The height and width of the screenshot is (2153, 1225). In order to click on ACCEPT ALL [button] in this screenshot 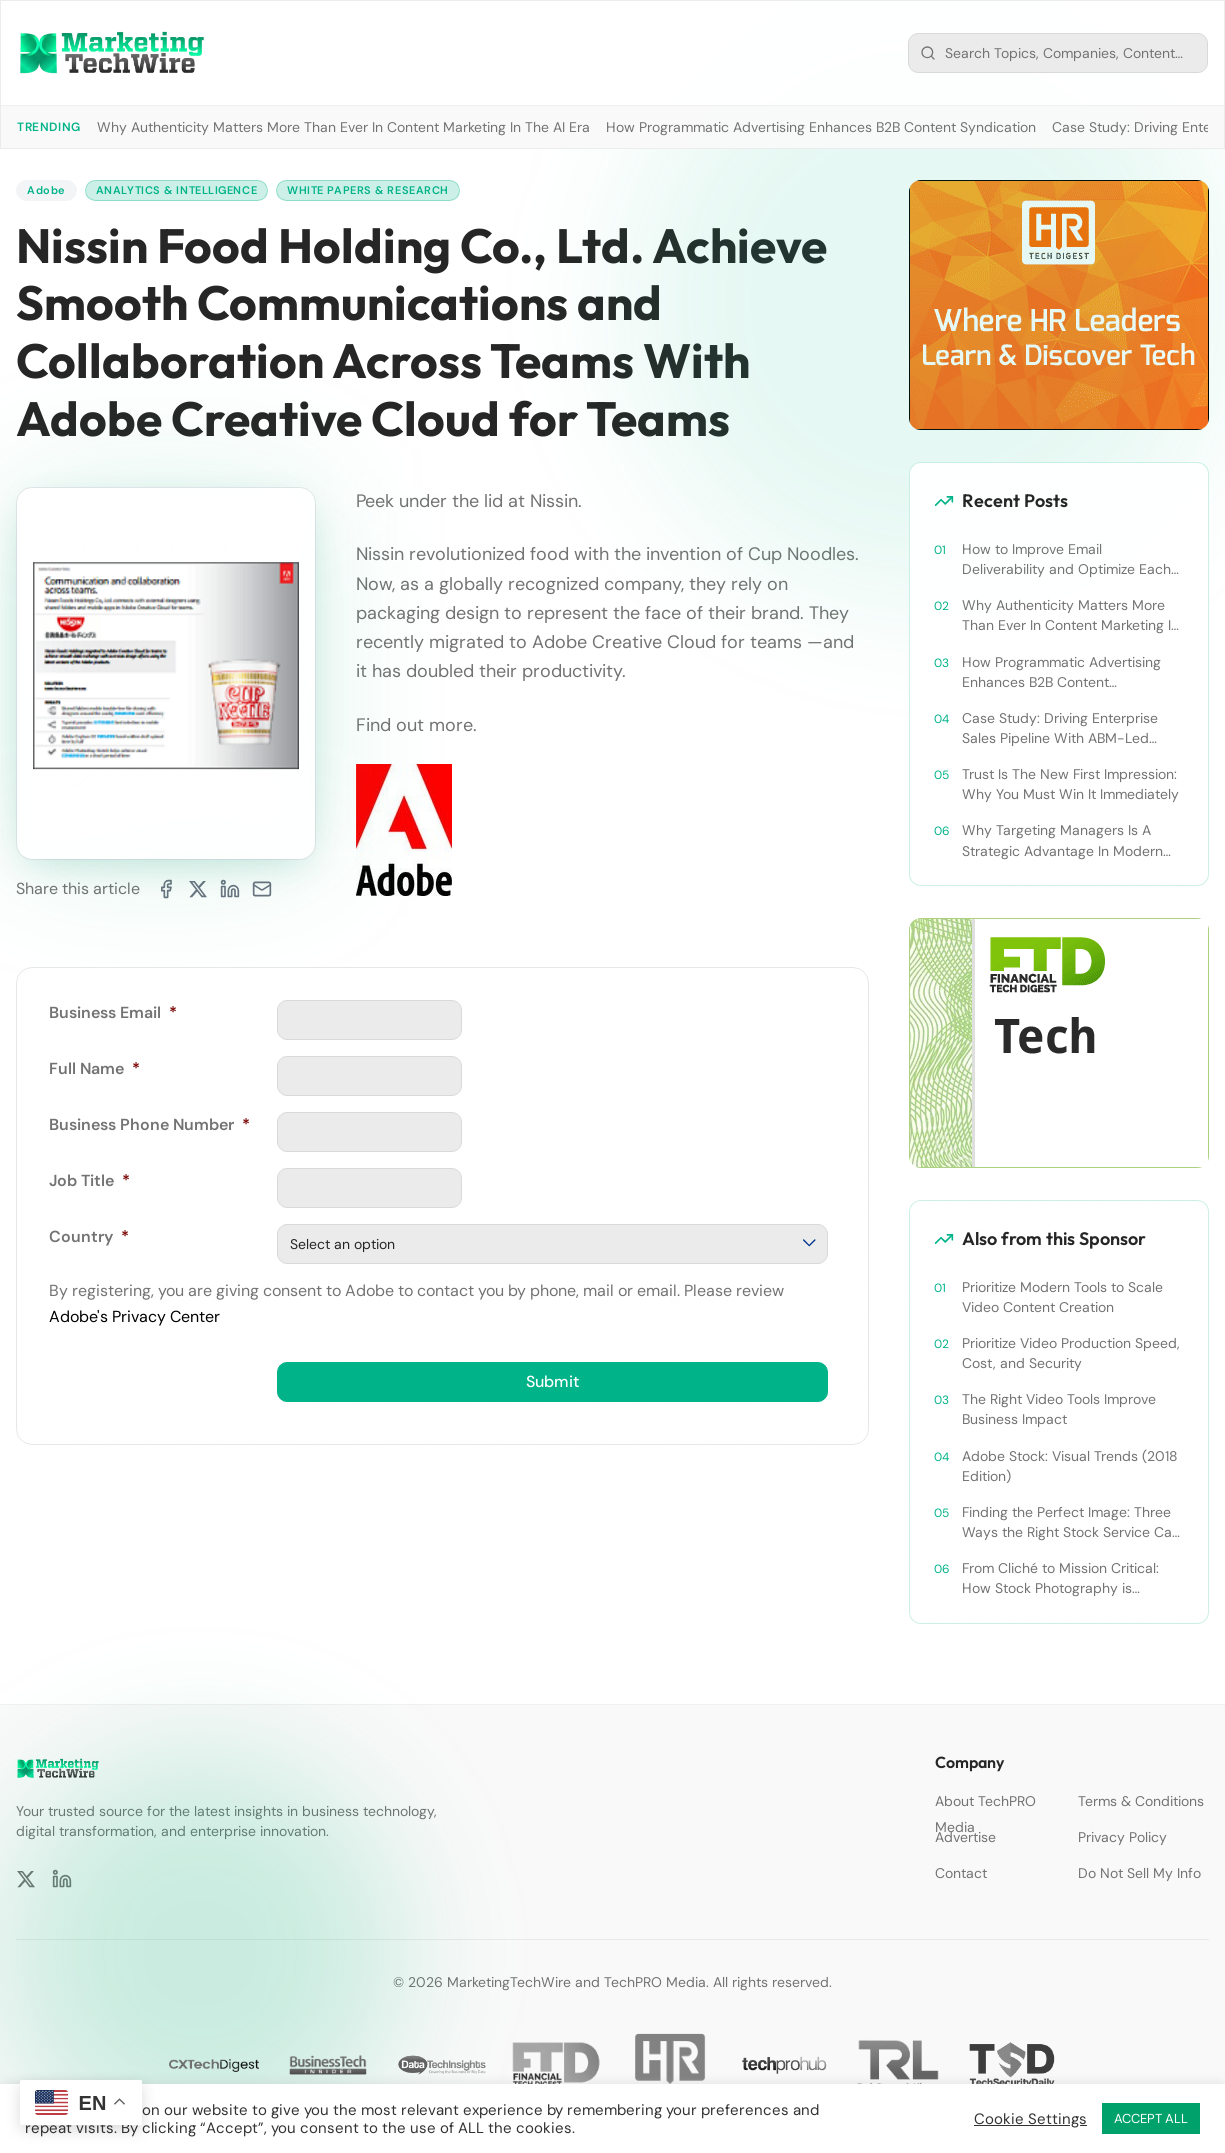, I will do `click(1151, 2118)`.